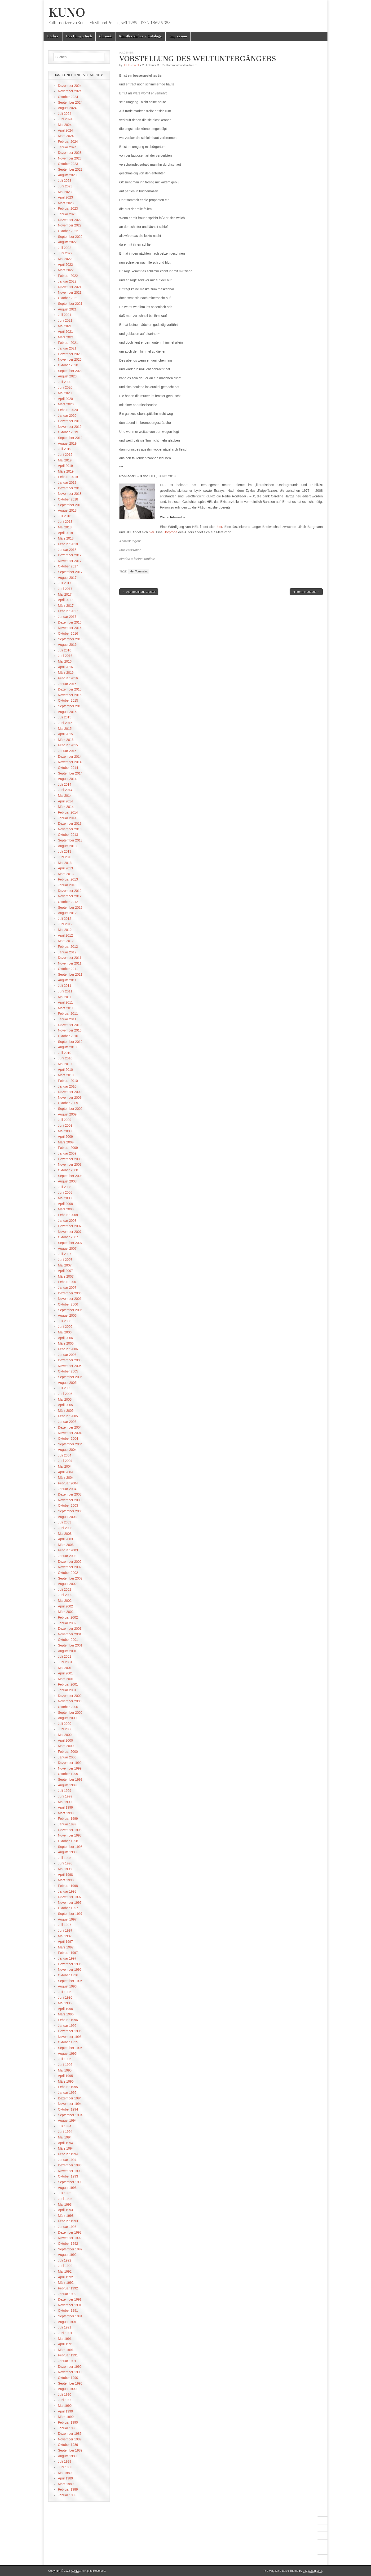  Describe the element at coordinates (65, 527) in the screenshot. I see `Mai 2018` at that location.